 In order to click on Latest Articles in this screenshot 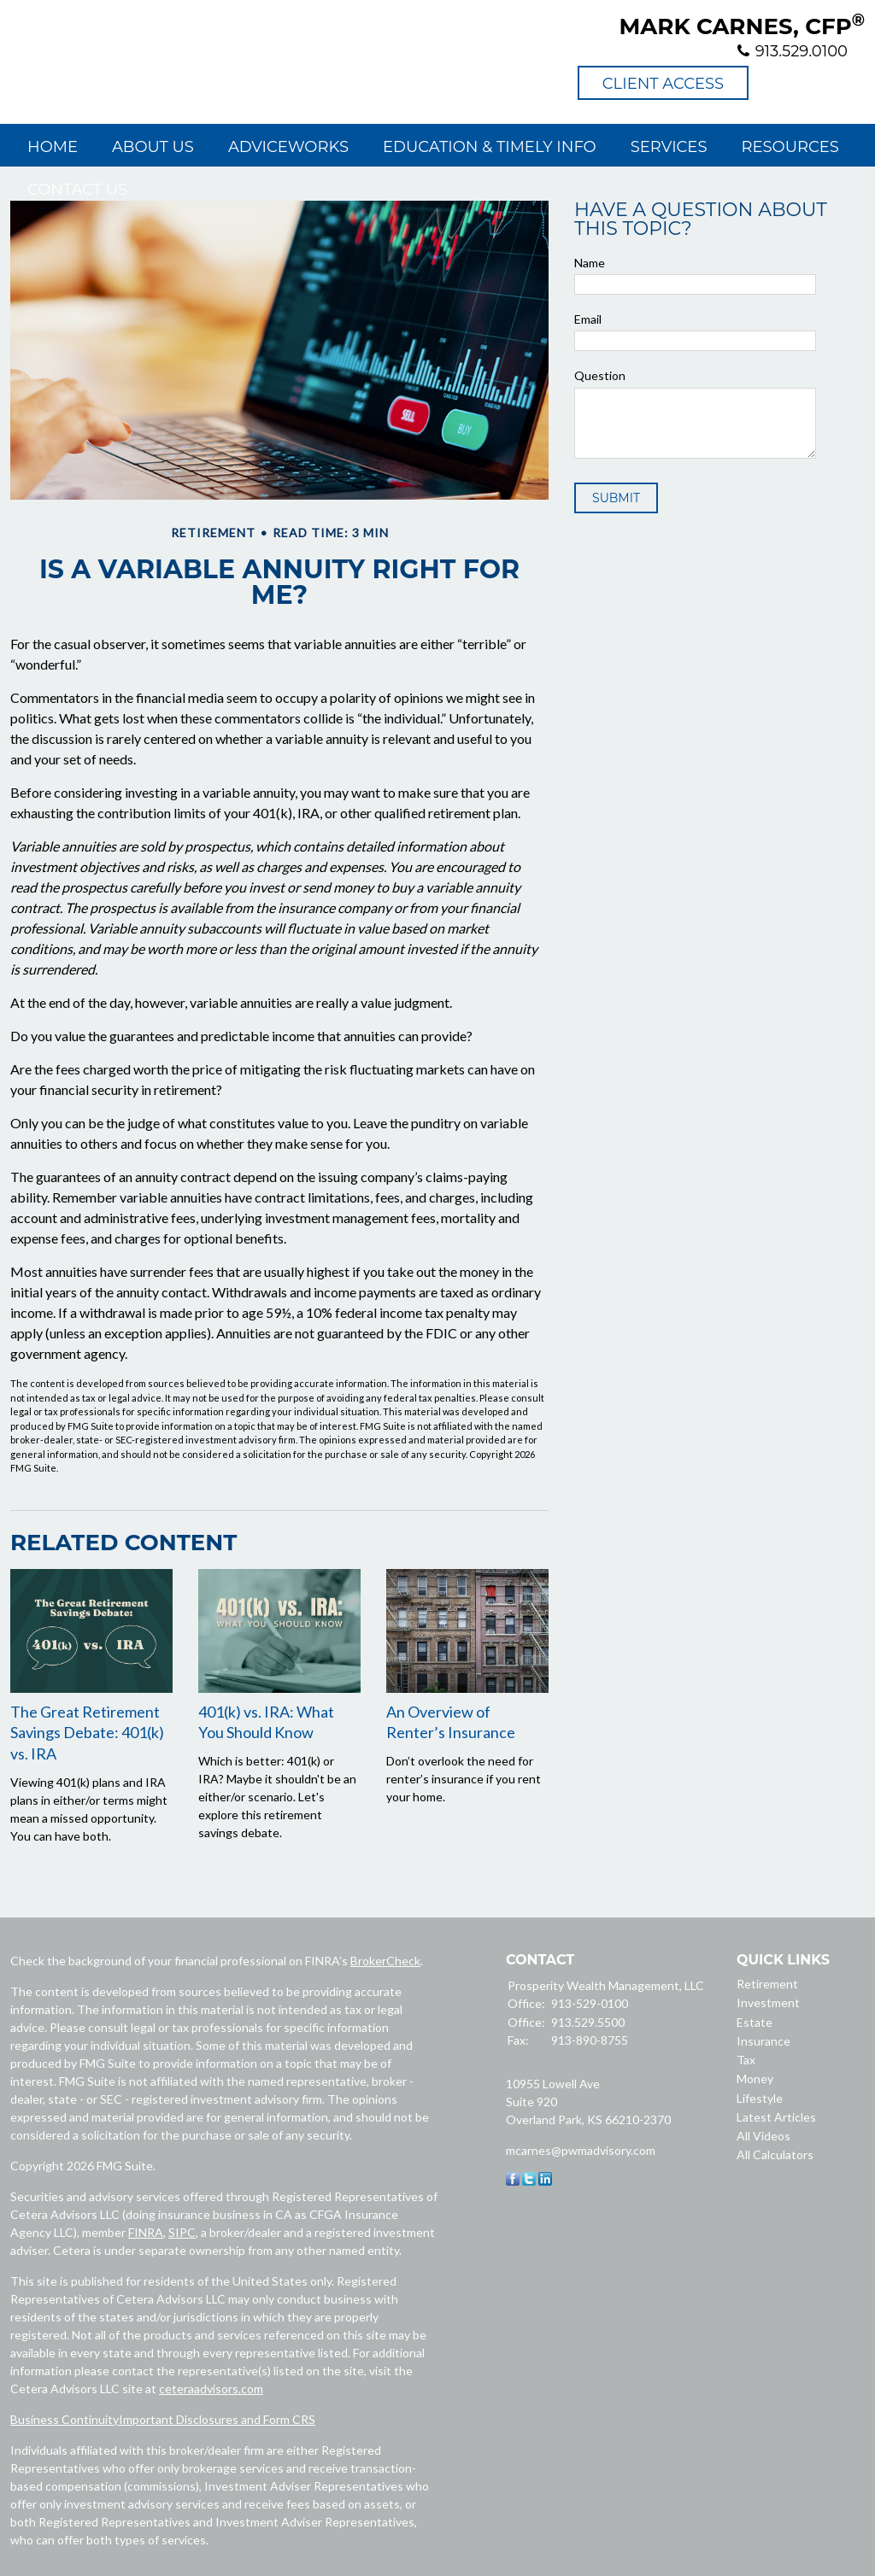, I will do `click(776, 2117)`.